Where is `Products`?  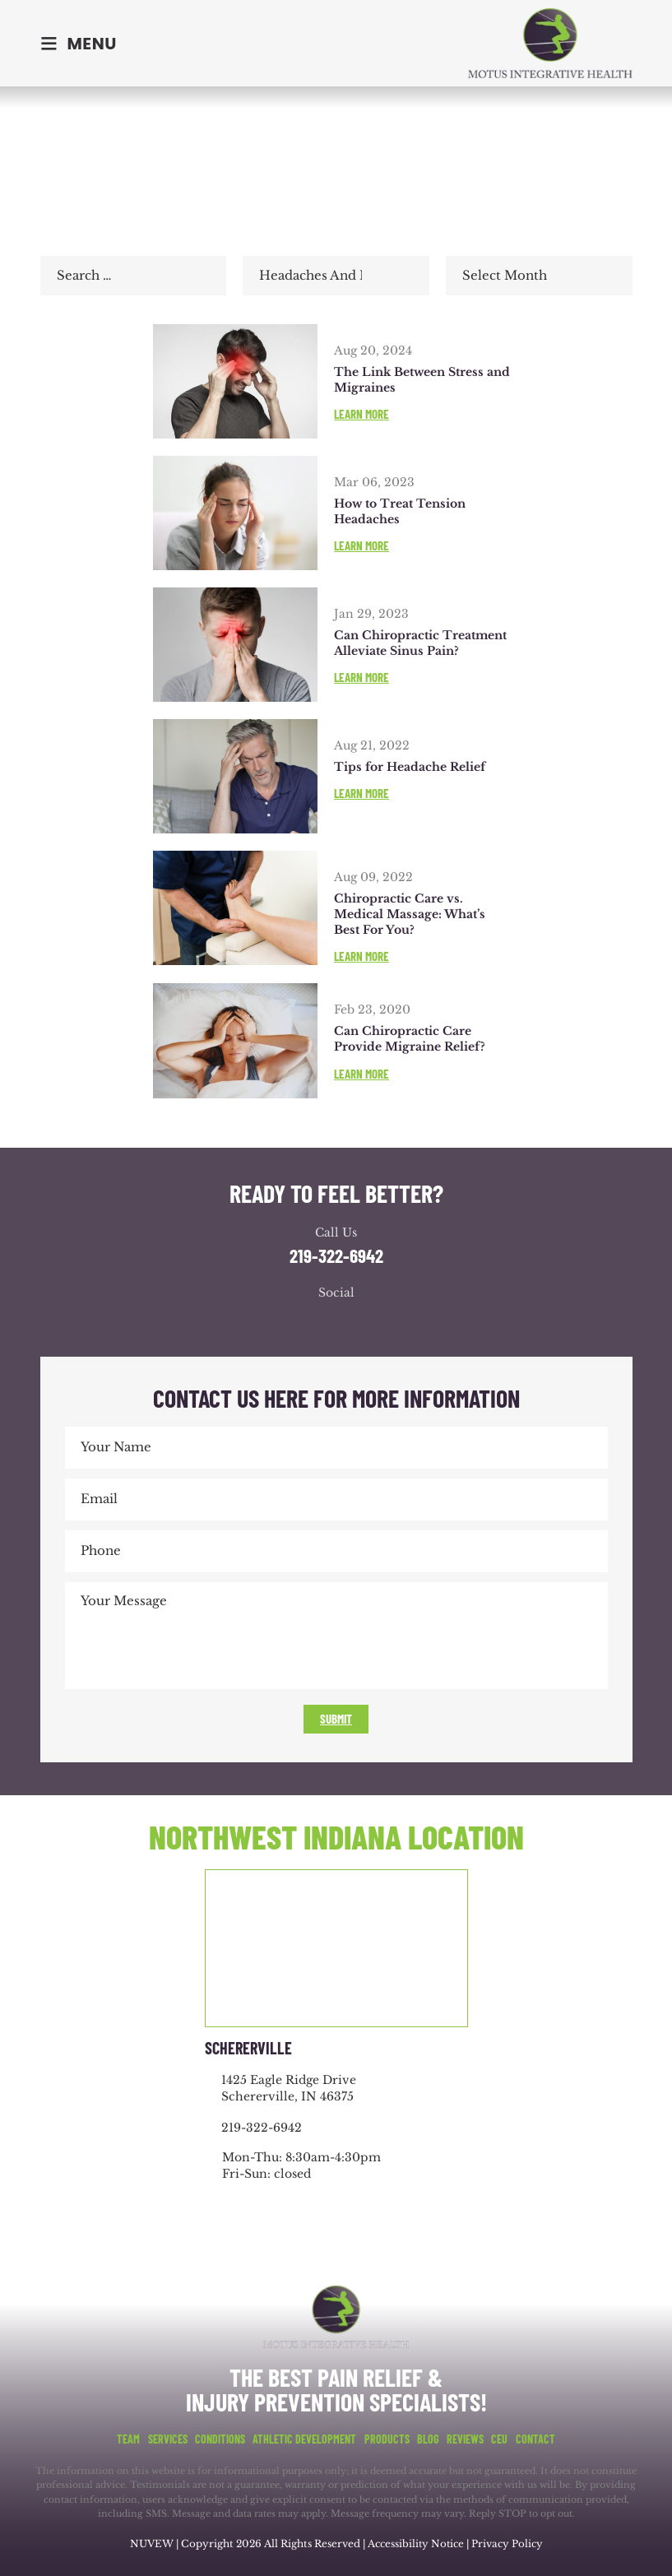 Products is located at coordinates (387, 2439).